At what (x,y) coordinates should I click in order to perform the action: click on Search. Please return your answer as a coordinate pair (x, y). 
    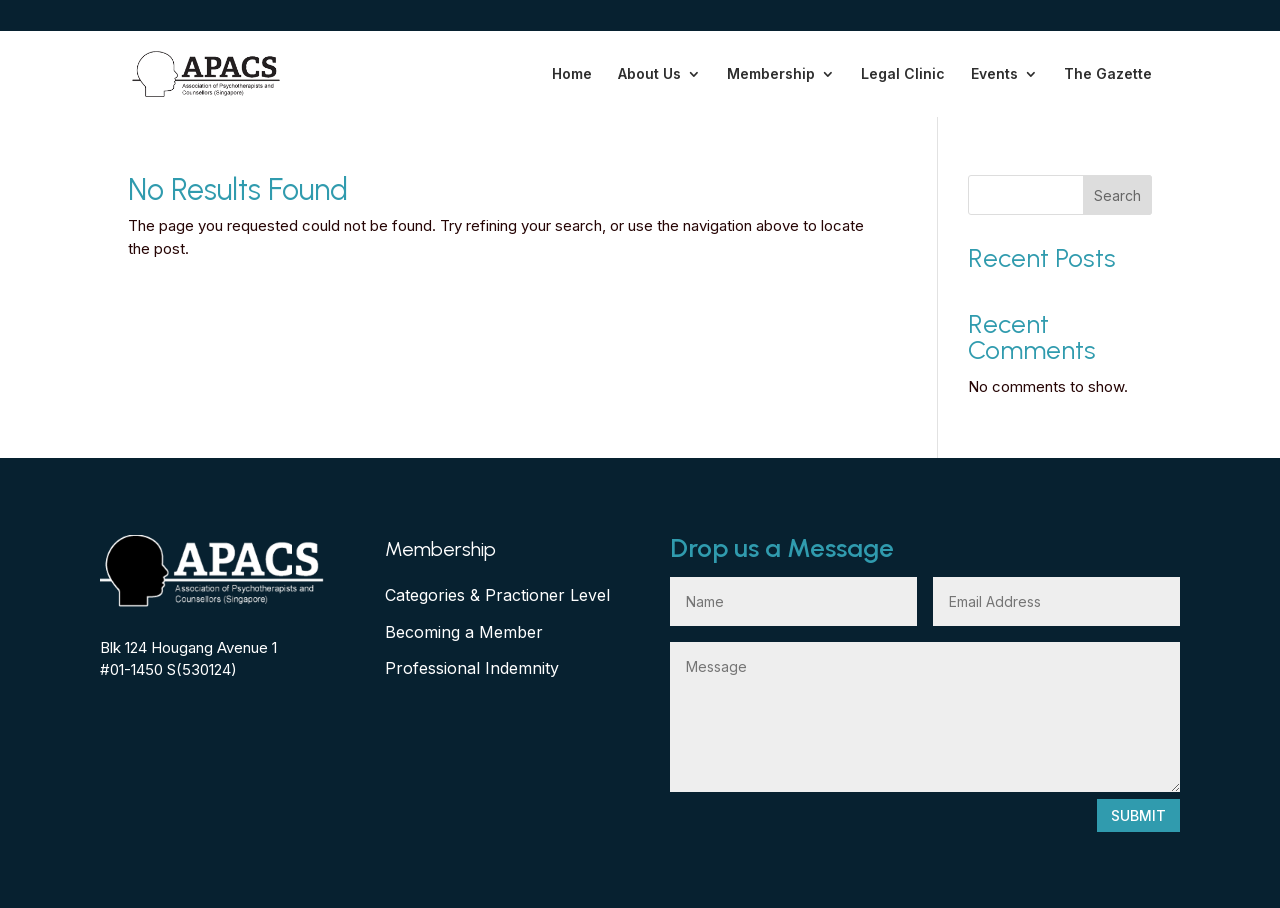
    Looking at the image, I should click on (1117, 195).